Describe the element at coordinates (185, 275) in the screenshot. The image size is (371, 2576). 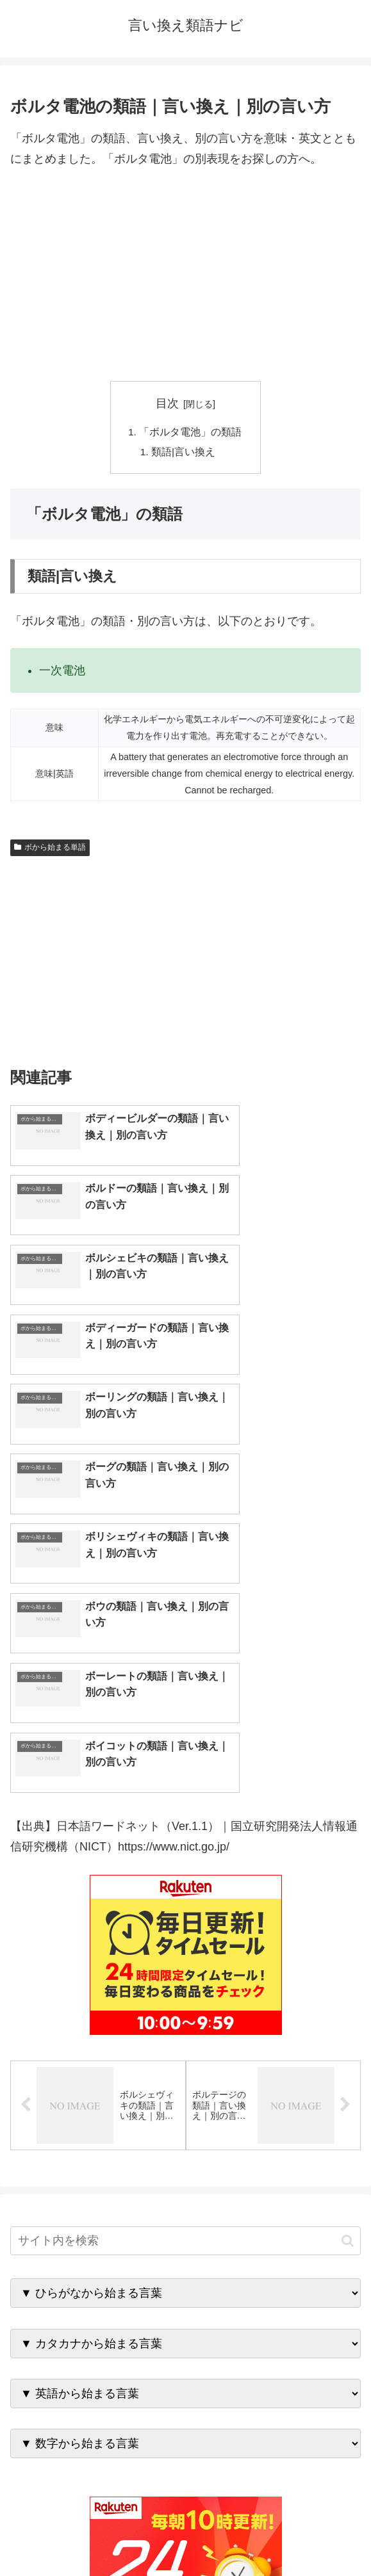
I see `[Advertisement]` at that location.